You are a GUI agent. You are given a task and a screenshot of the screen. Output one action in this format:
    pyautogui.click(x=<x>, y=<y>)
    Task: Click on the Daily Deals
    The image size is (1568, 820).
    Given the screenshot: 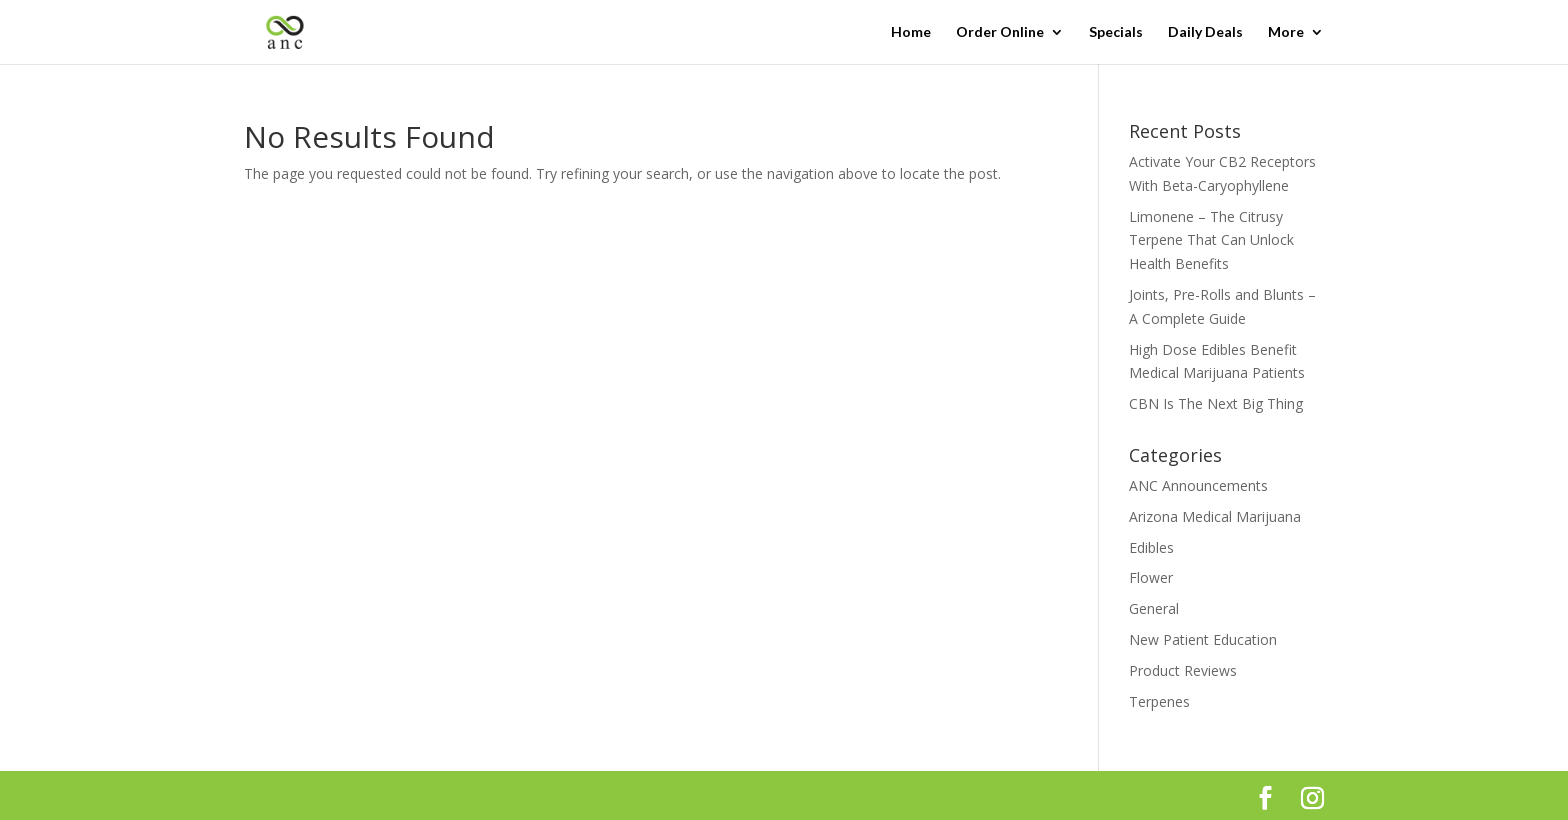 What is the action you would take?
    pyautogui.click(x=1205, y=32)
    